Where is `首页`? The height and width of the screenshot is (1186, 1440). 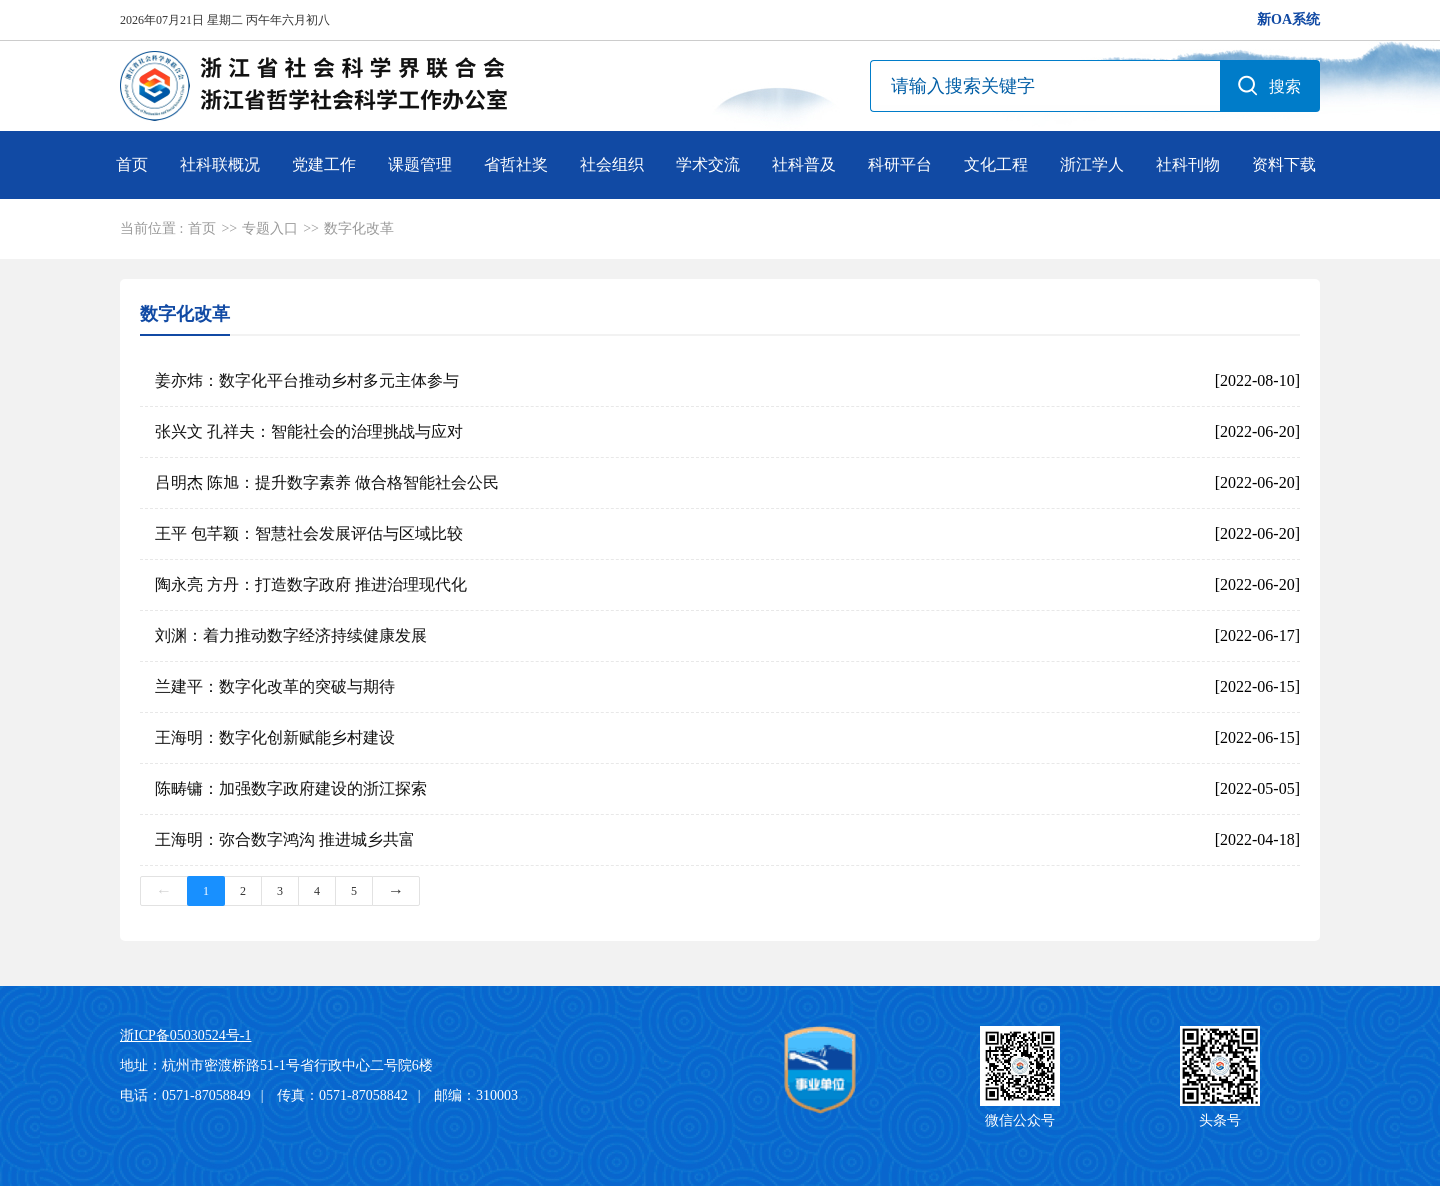 首页 is located at coordinates (132, 164).